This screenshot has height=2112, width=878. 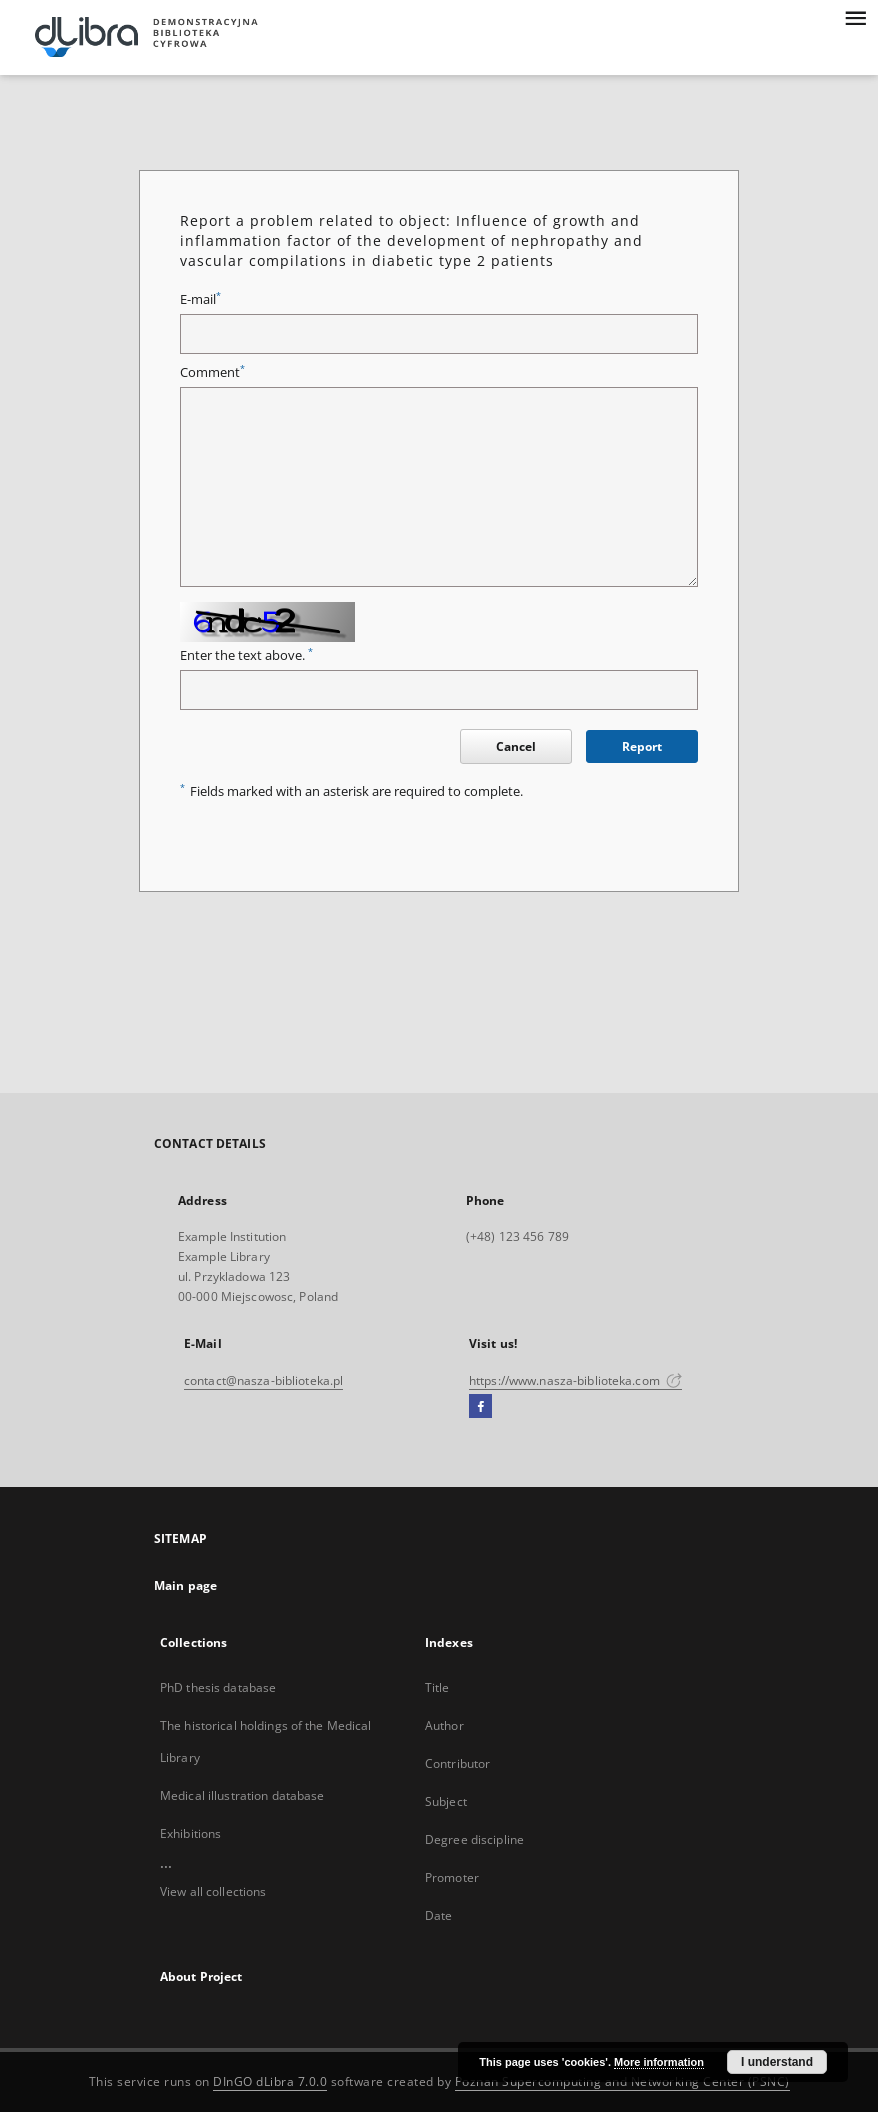 What do you see at coordinates (438, 1915) in the screenshot?
I see `Date` at bounding box center [438, 1915].